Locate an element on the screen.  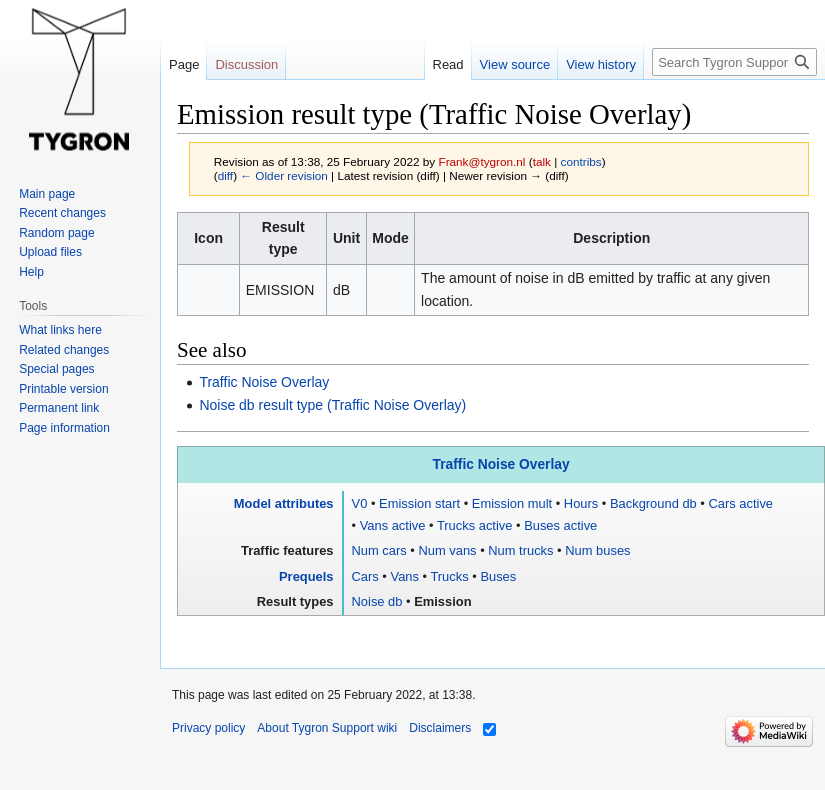
Trucks is located at coordinates (449, 576).